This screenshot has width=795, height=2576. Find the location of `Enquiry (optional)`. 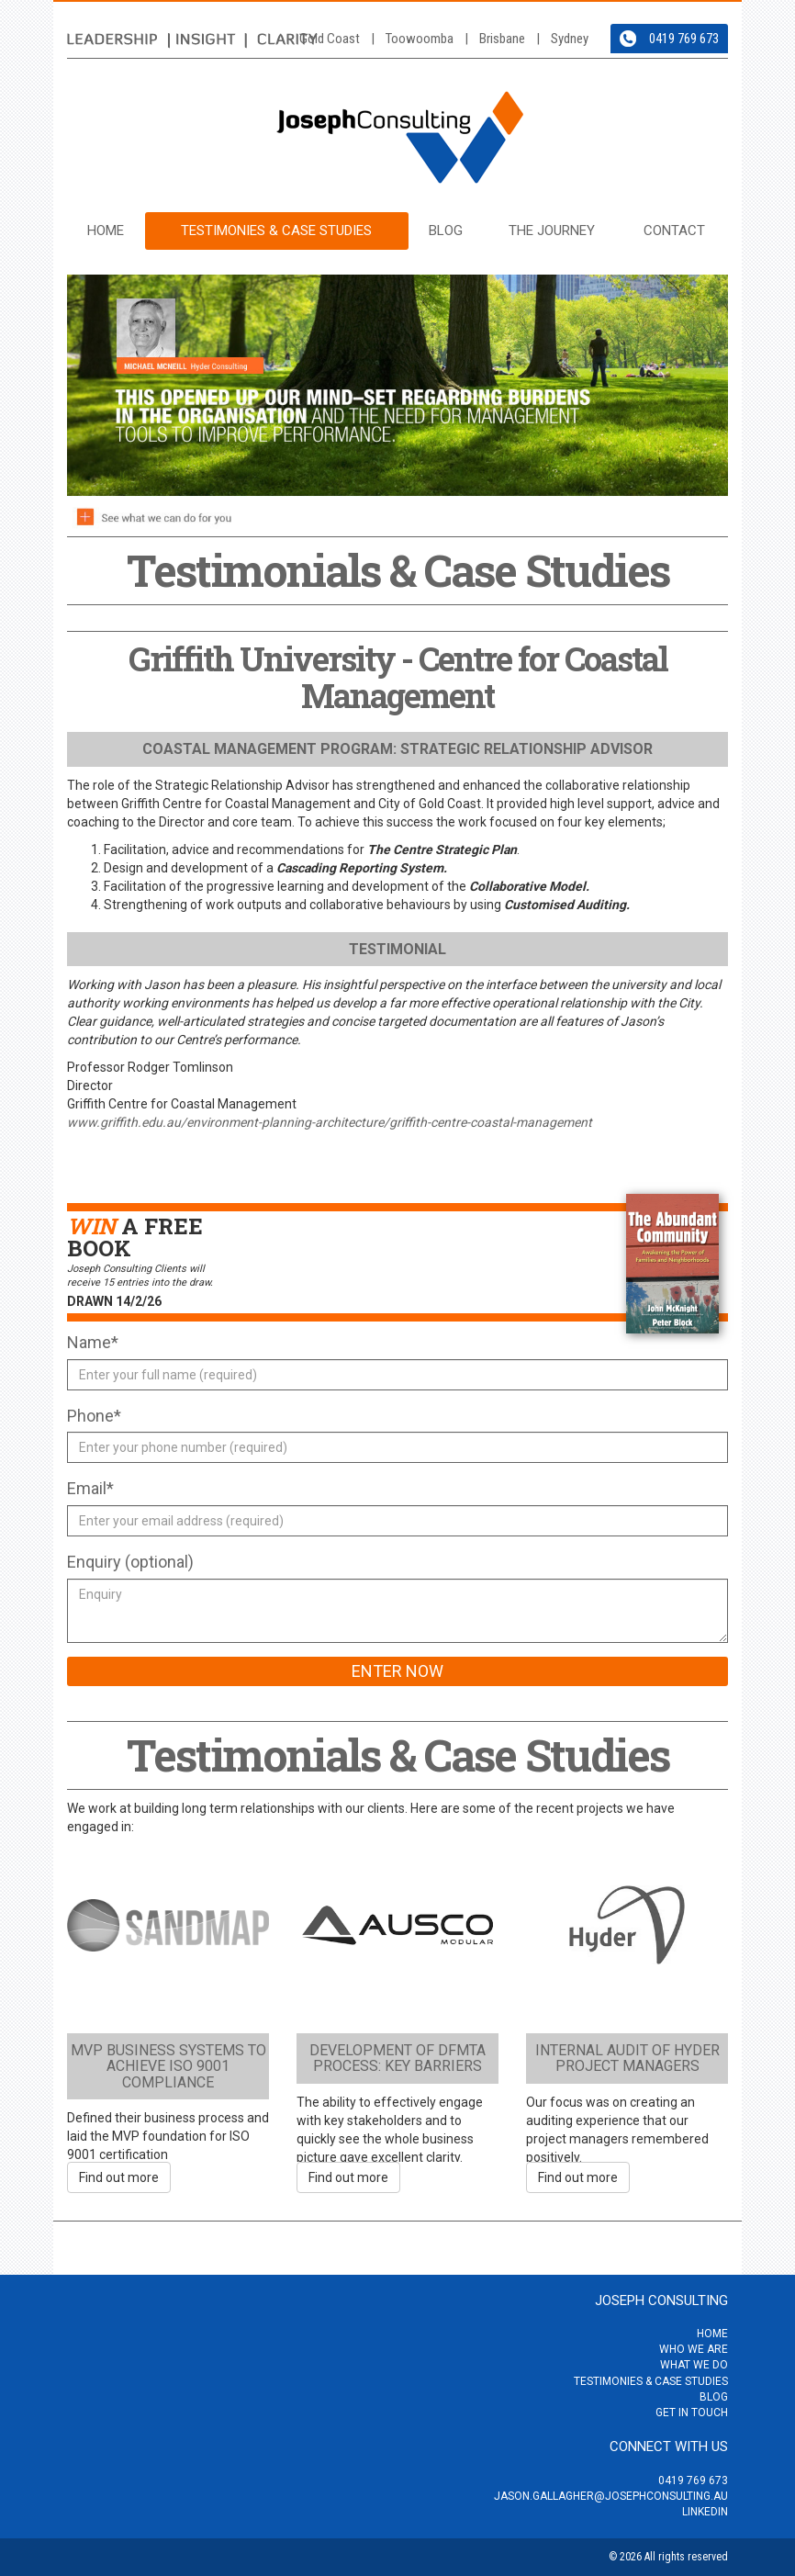

Enquiry (optional) is located at coordinates (130, 1561).